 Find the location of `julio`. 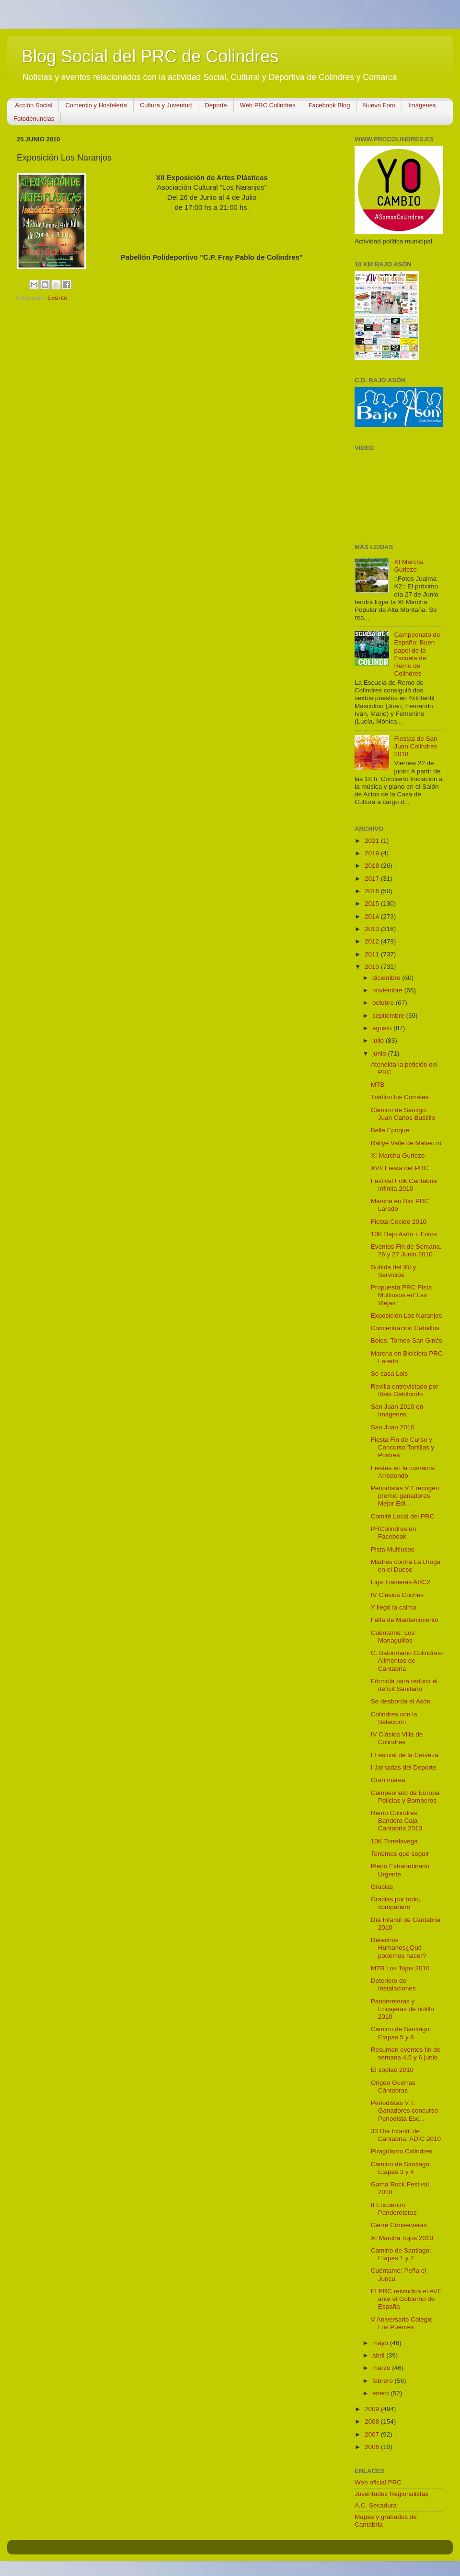

julio is located at coordinates (379, 1040).